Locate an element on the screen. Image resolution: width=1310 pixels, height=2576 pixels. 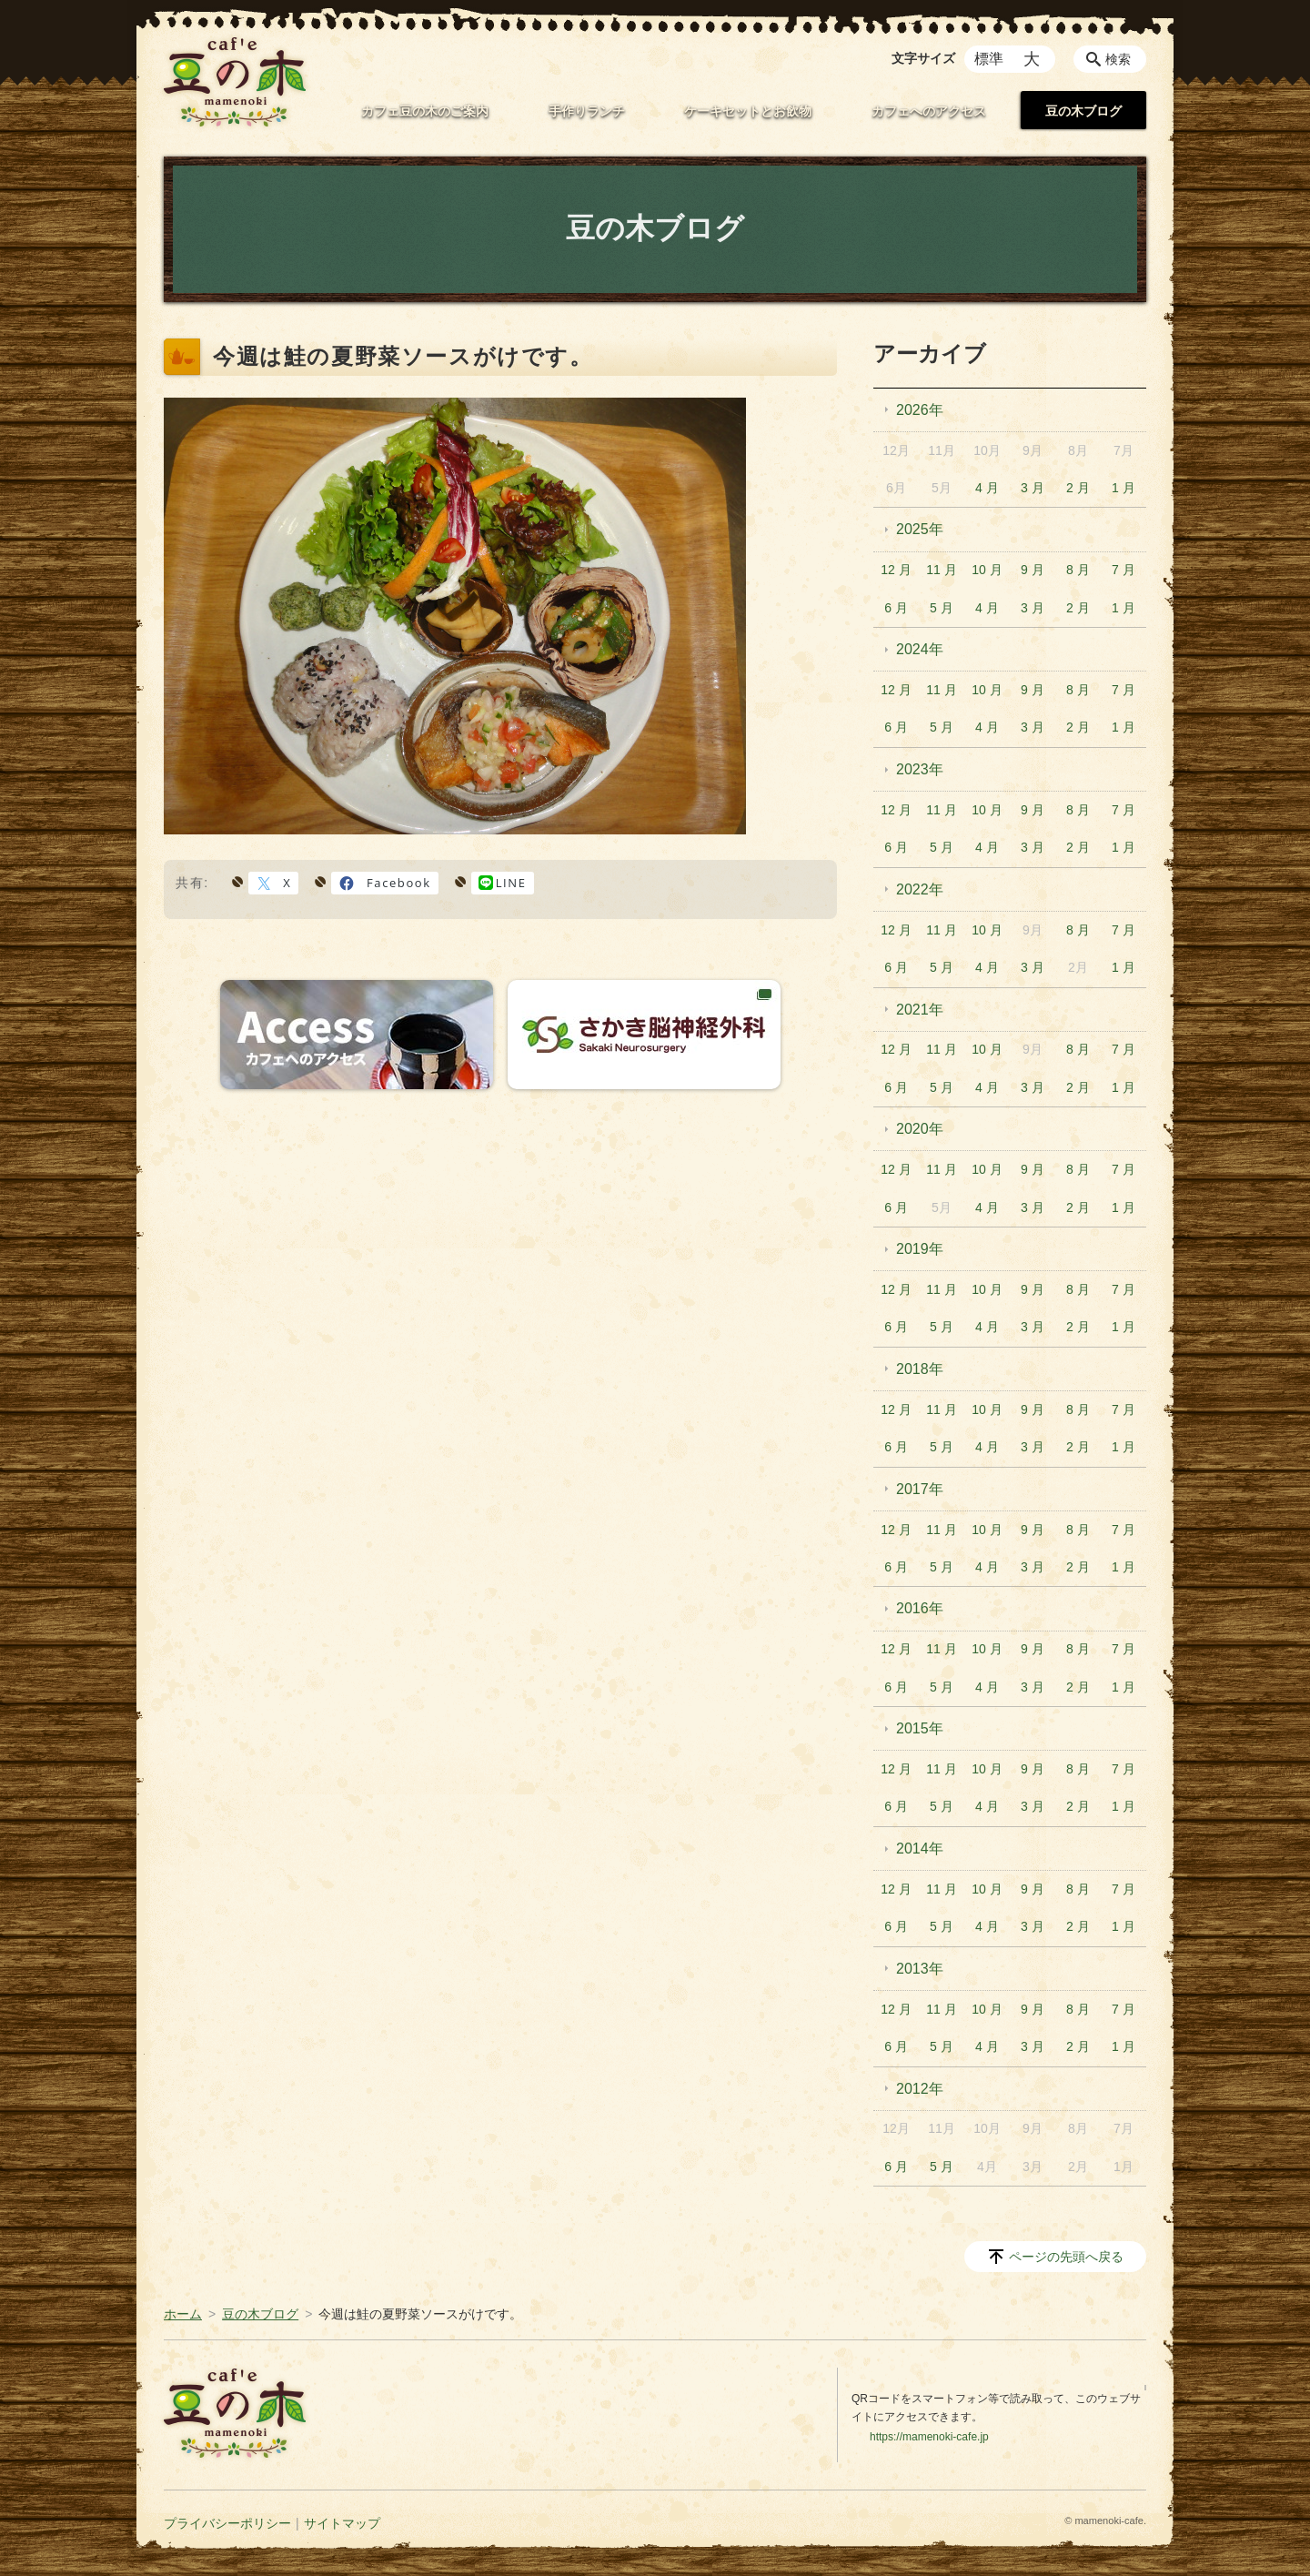
6 月 is located at coordinates (896, 608).